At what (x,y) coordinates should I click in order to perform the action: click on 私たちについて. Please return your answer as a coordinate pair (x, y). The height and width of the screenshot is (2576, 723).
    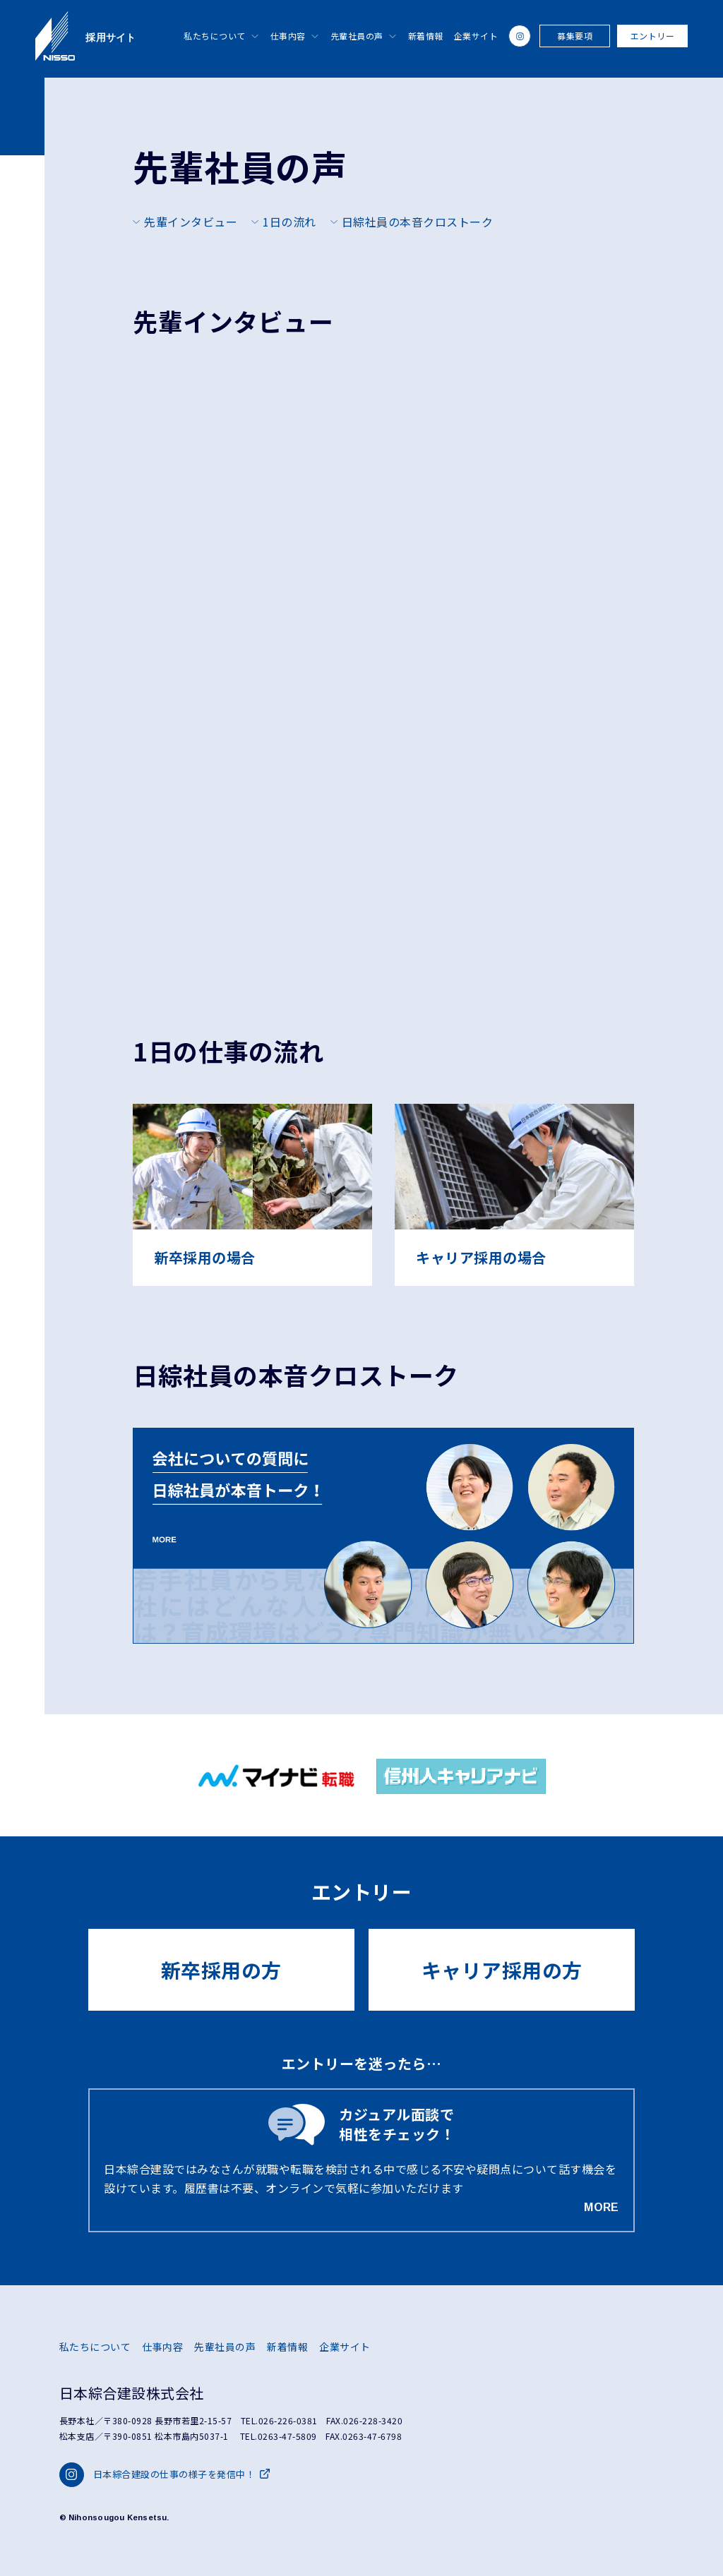
    Looking at the image, I should click on (215, 36).